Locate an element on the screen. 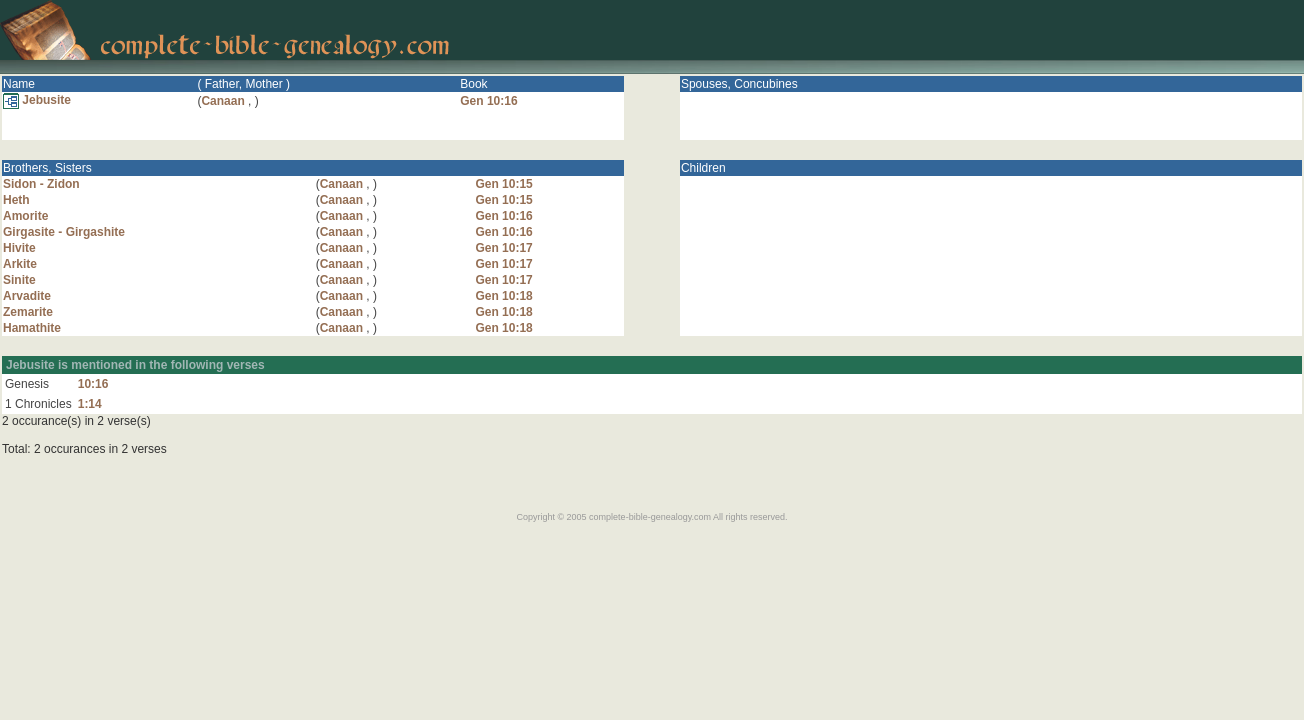 This screenshot has width=1304, height=720. Sinite is located at coordinates (19, 280).